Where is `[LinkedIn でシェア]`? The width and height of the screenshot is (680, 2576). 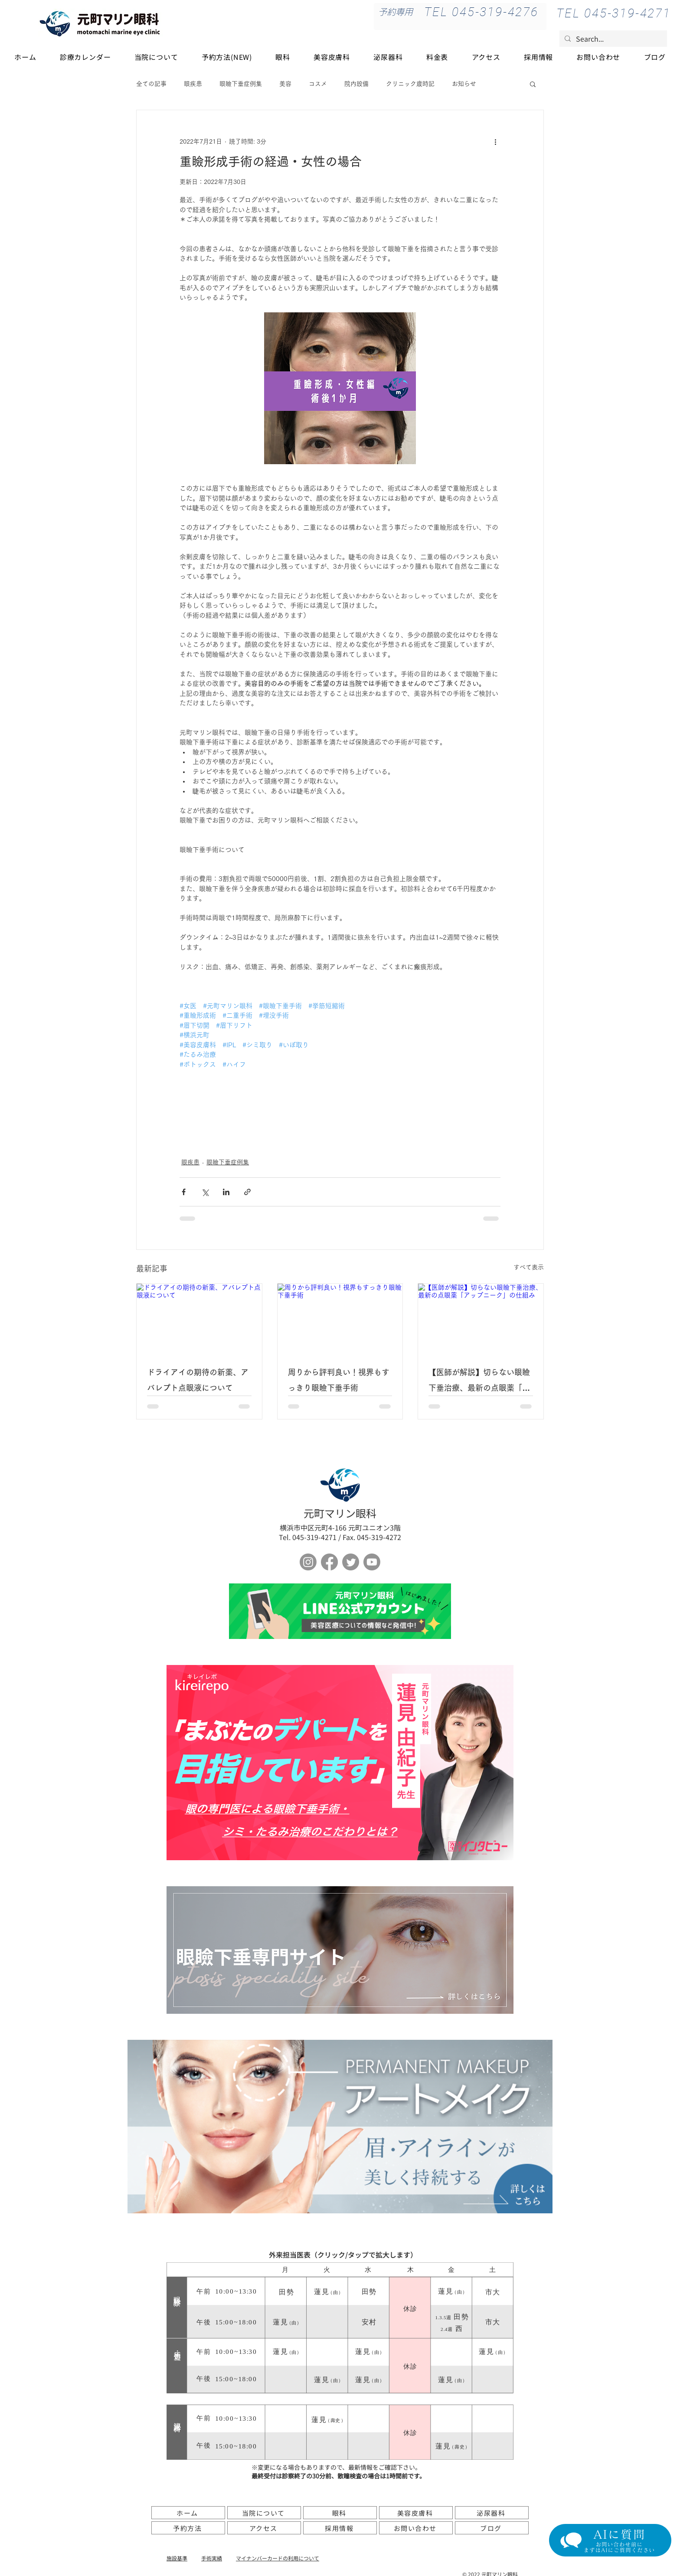 [LinkedIn でシェア] is located at coordinates (226, 1192).